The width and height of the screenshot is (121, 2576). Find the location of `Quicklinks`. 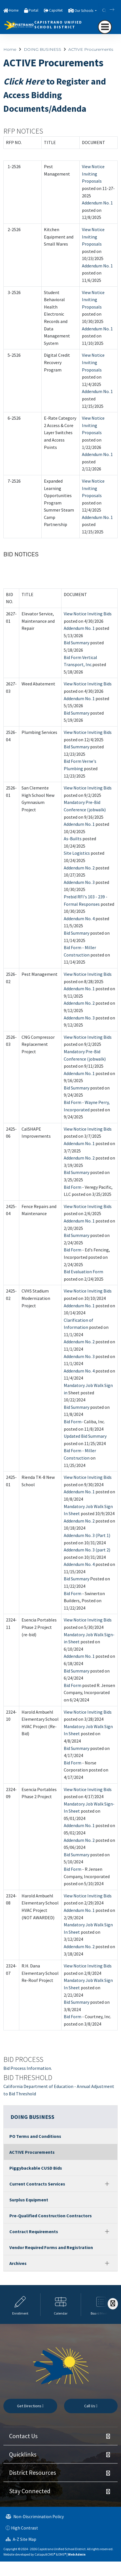

Quicklinks is located at coordinates (23, 2454).